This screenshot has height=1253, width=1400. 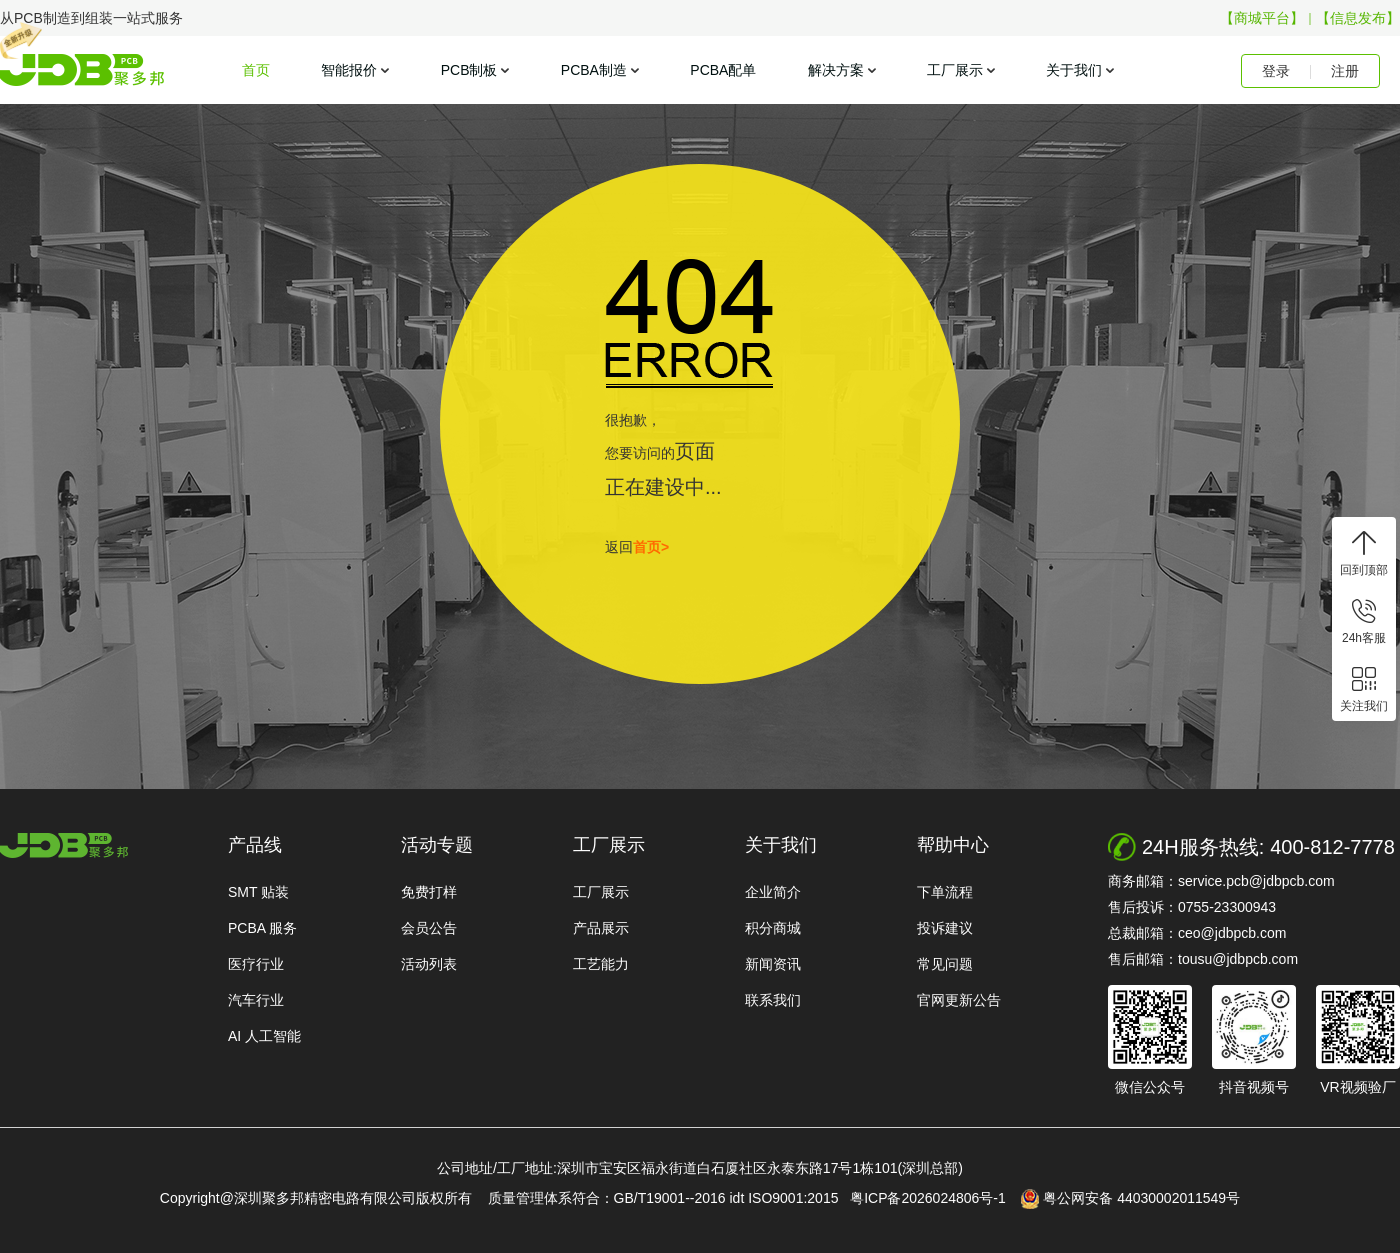 I want to click on 会员公告, so click(x=429, y=928).